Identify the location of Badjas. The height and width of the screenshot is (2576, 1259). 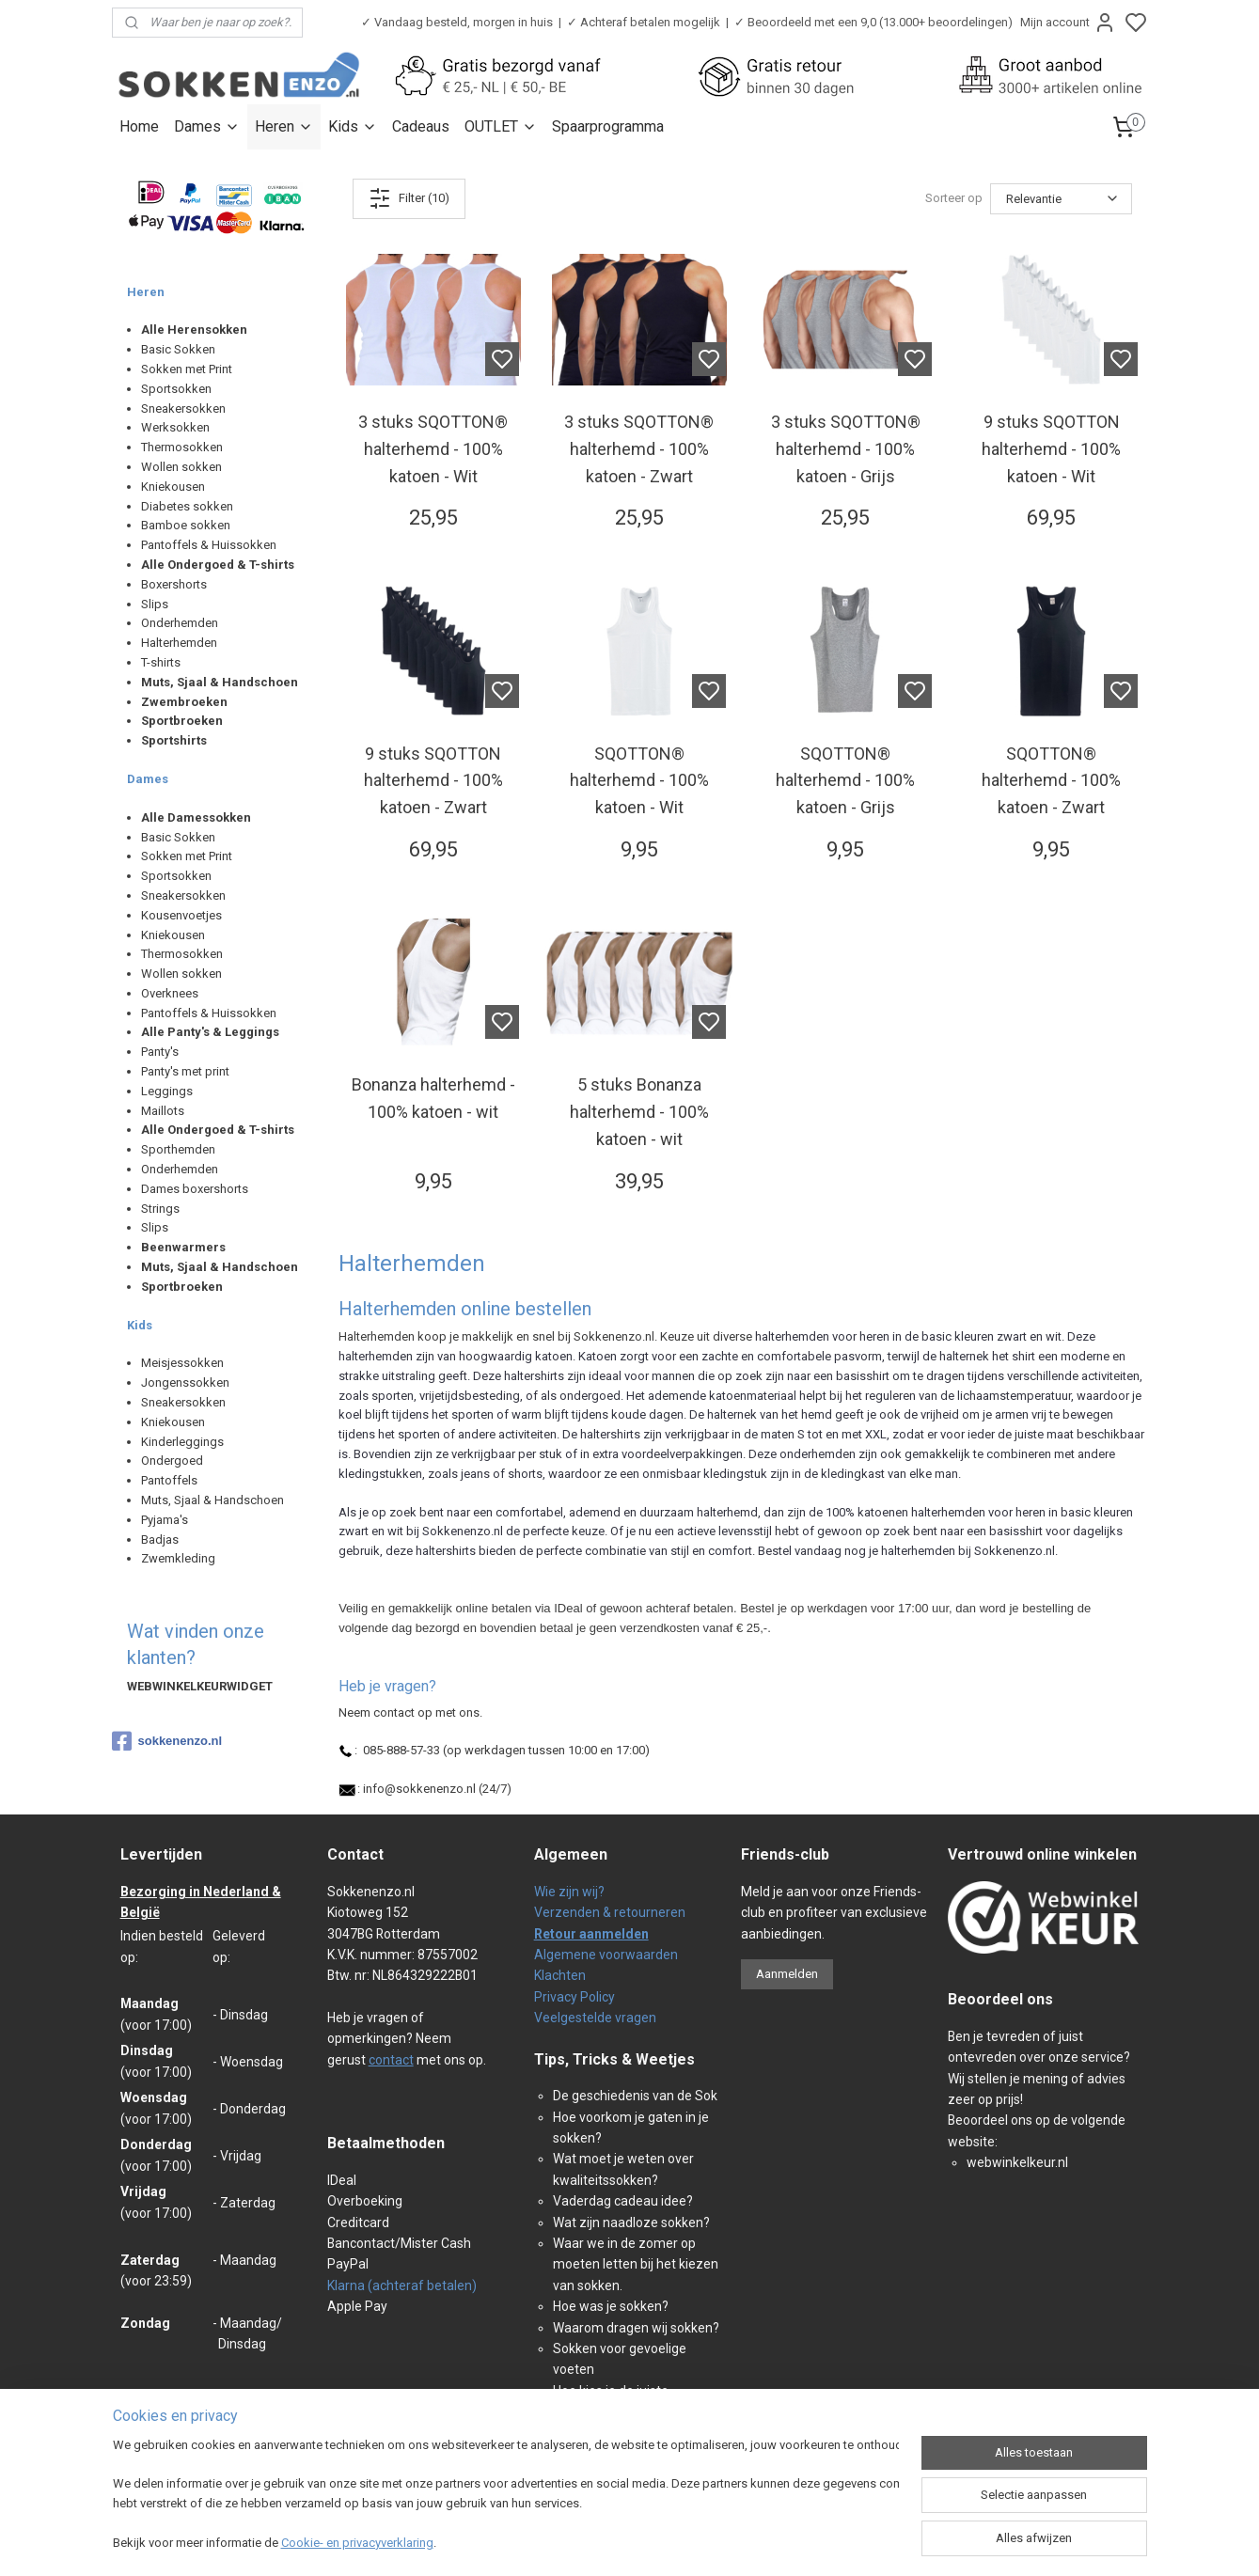
(160, 1539).